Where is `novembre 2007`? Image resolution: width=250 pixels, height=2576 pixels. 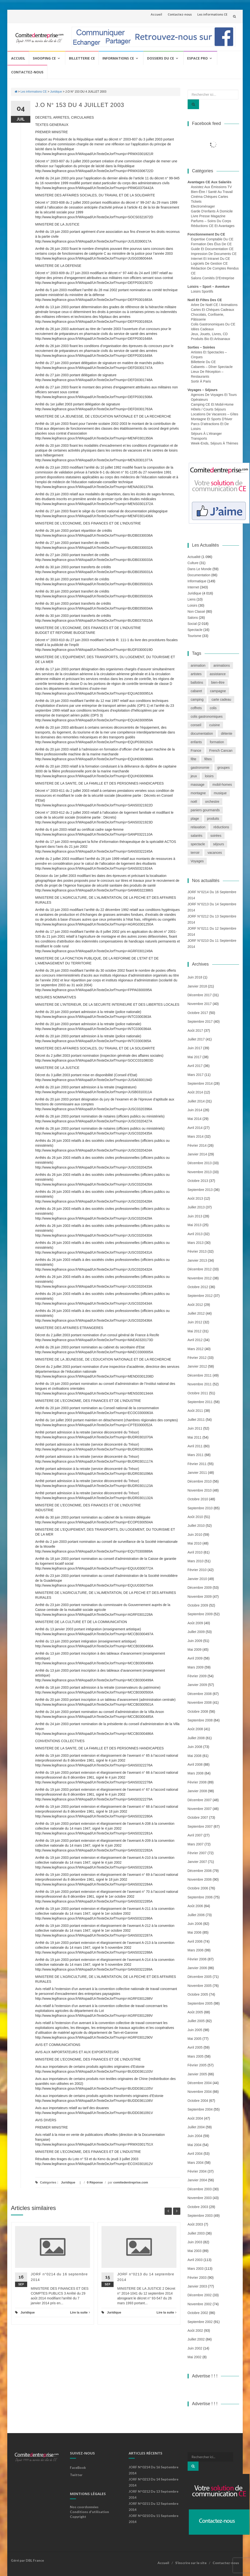
novembre 2007 is located at coordinates (200, 1809).